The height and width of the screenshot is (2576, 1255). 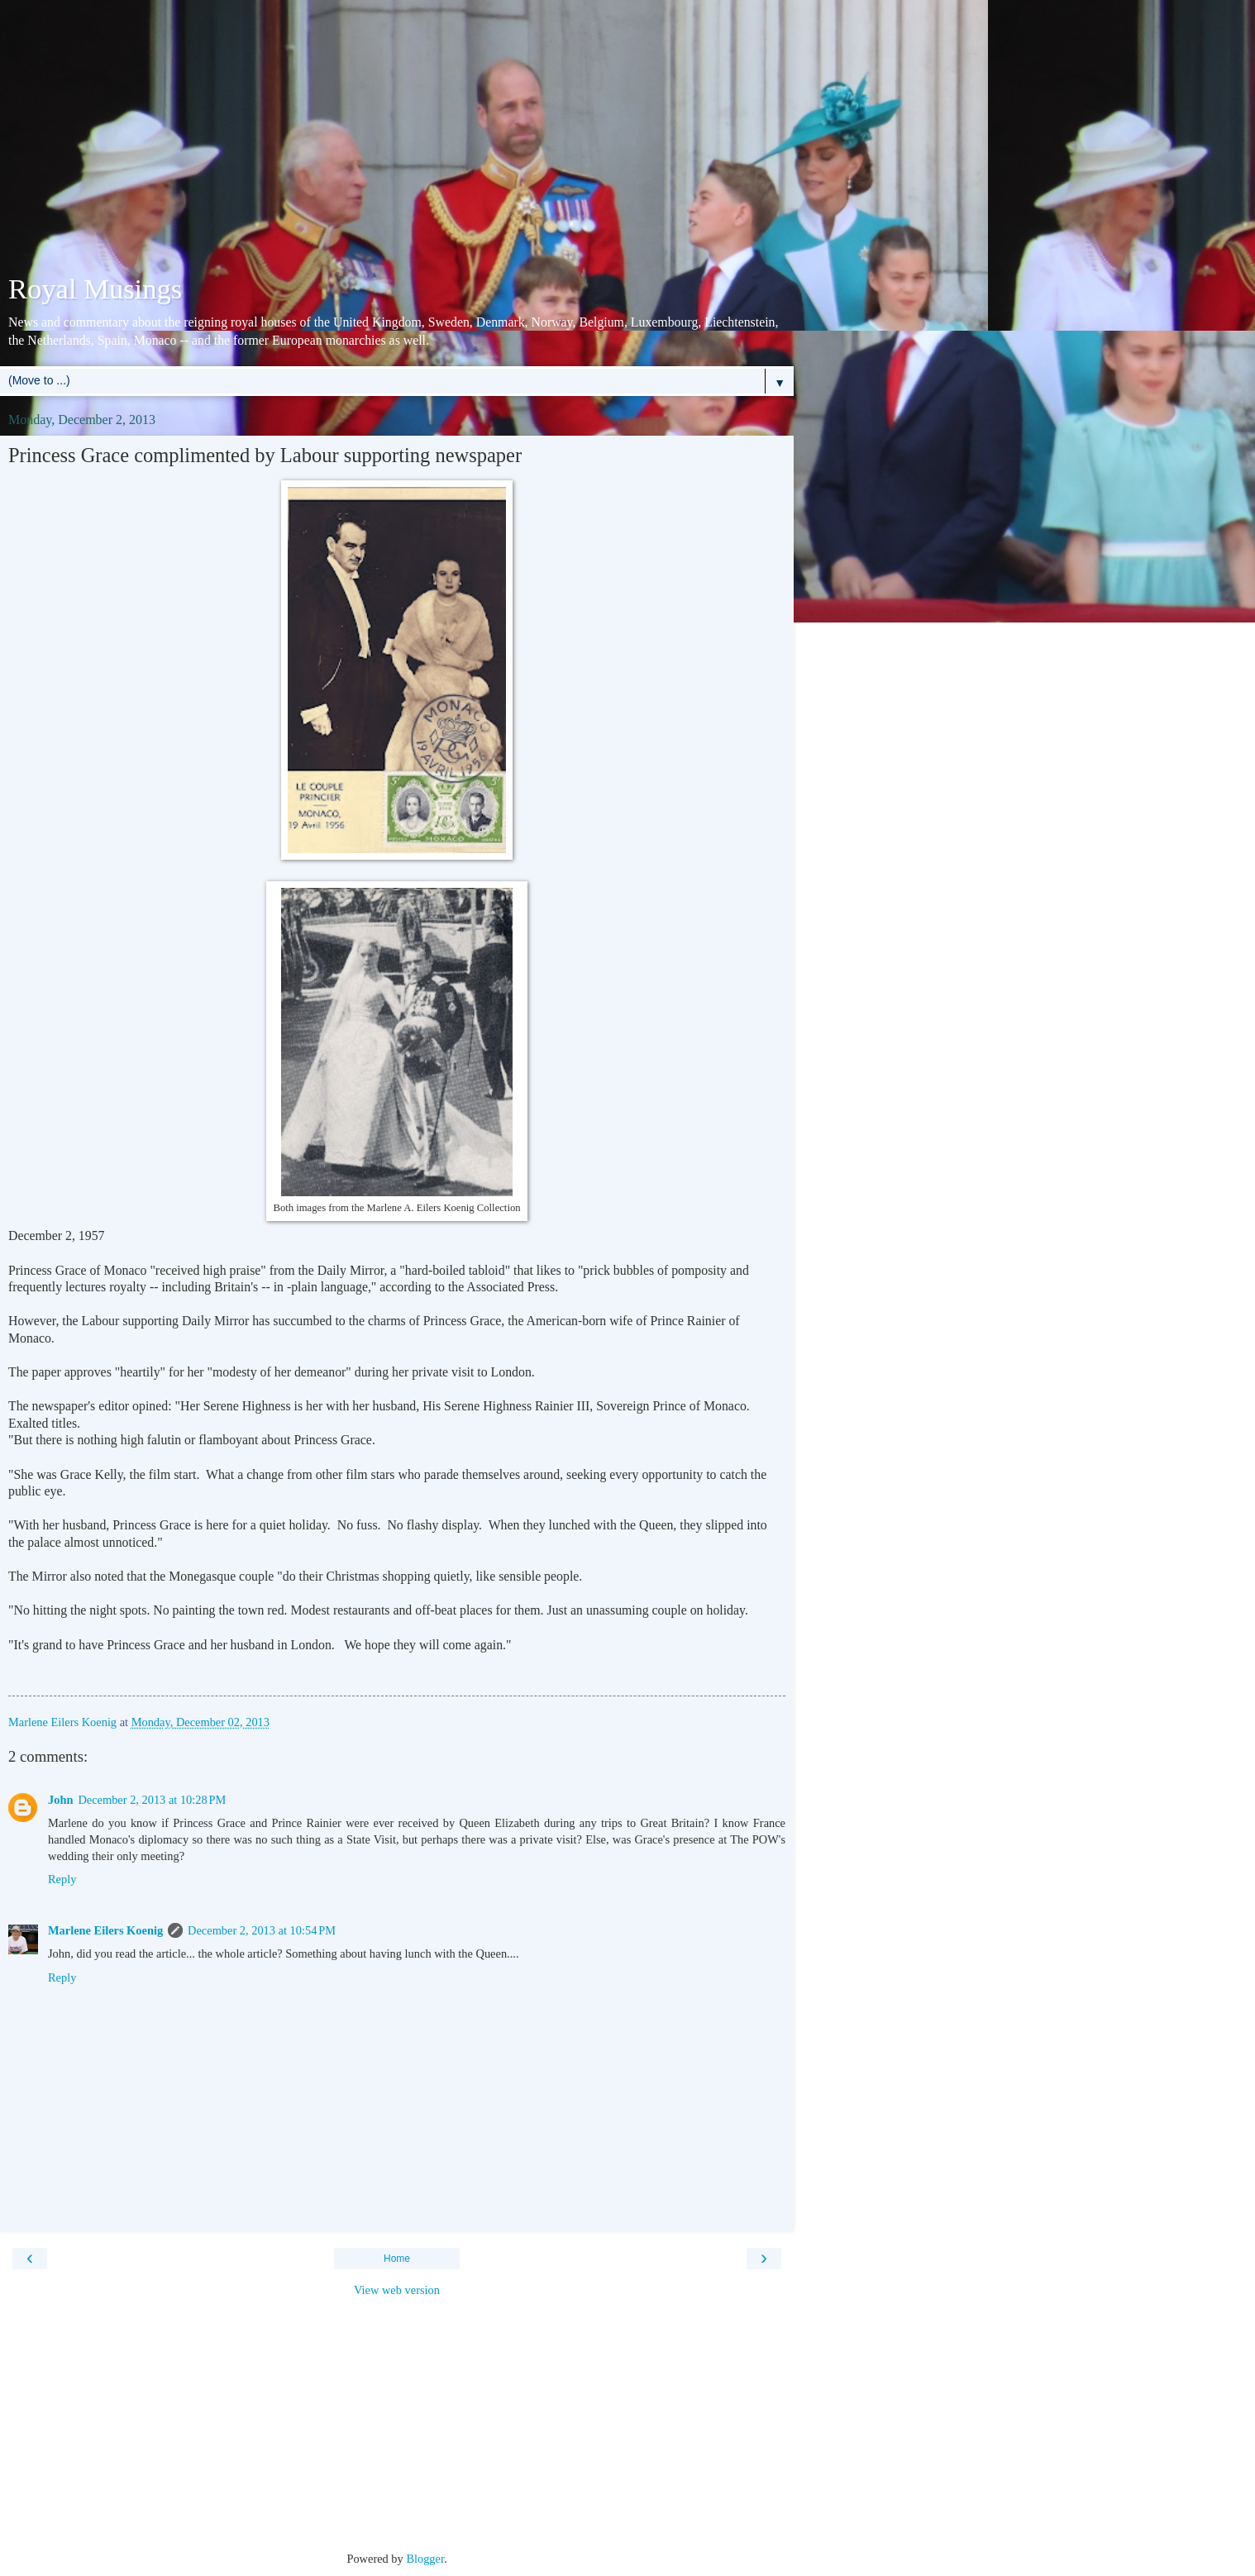 I want to click on Royal Musings, so click(x=95, y=288).